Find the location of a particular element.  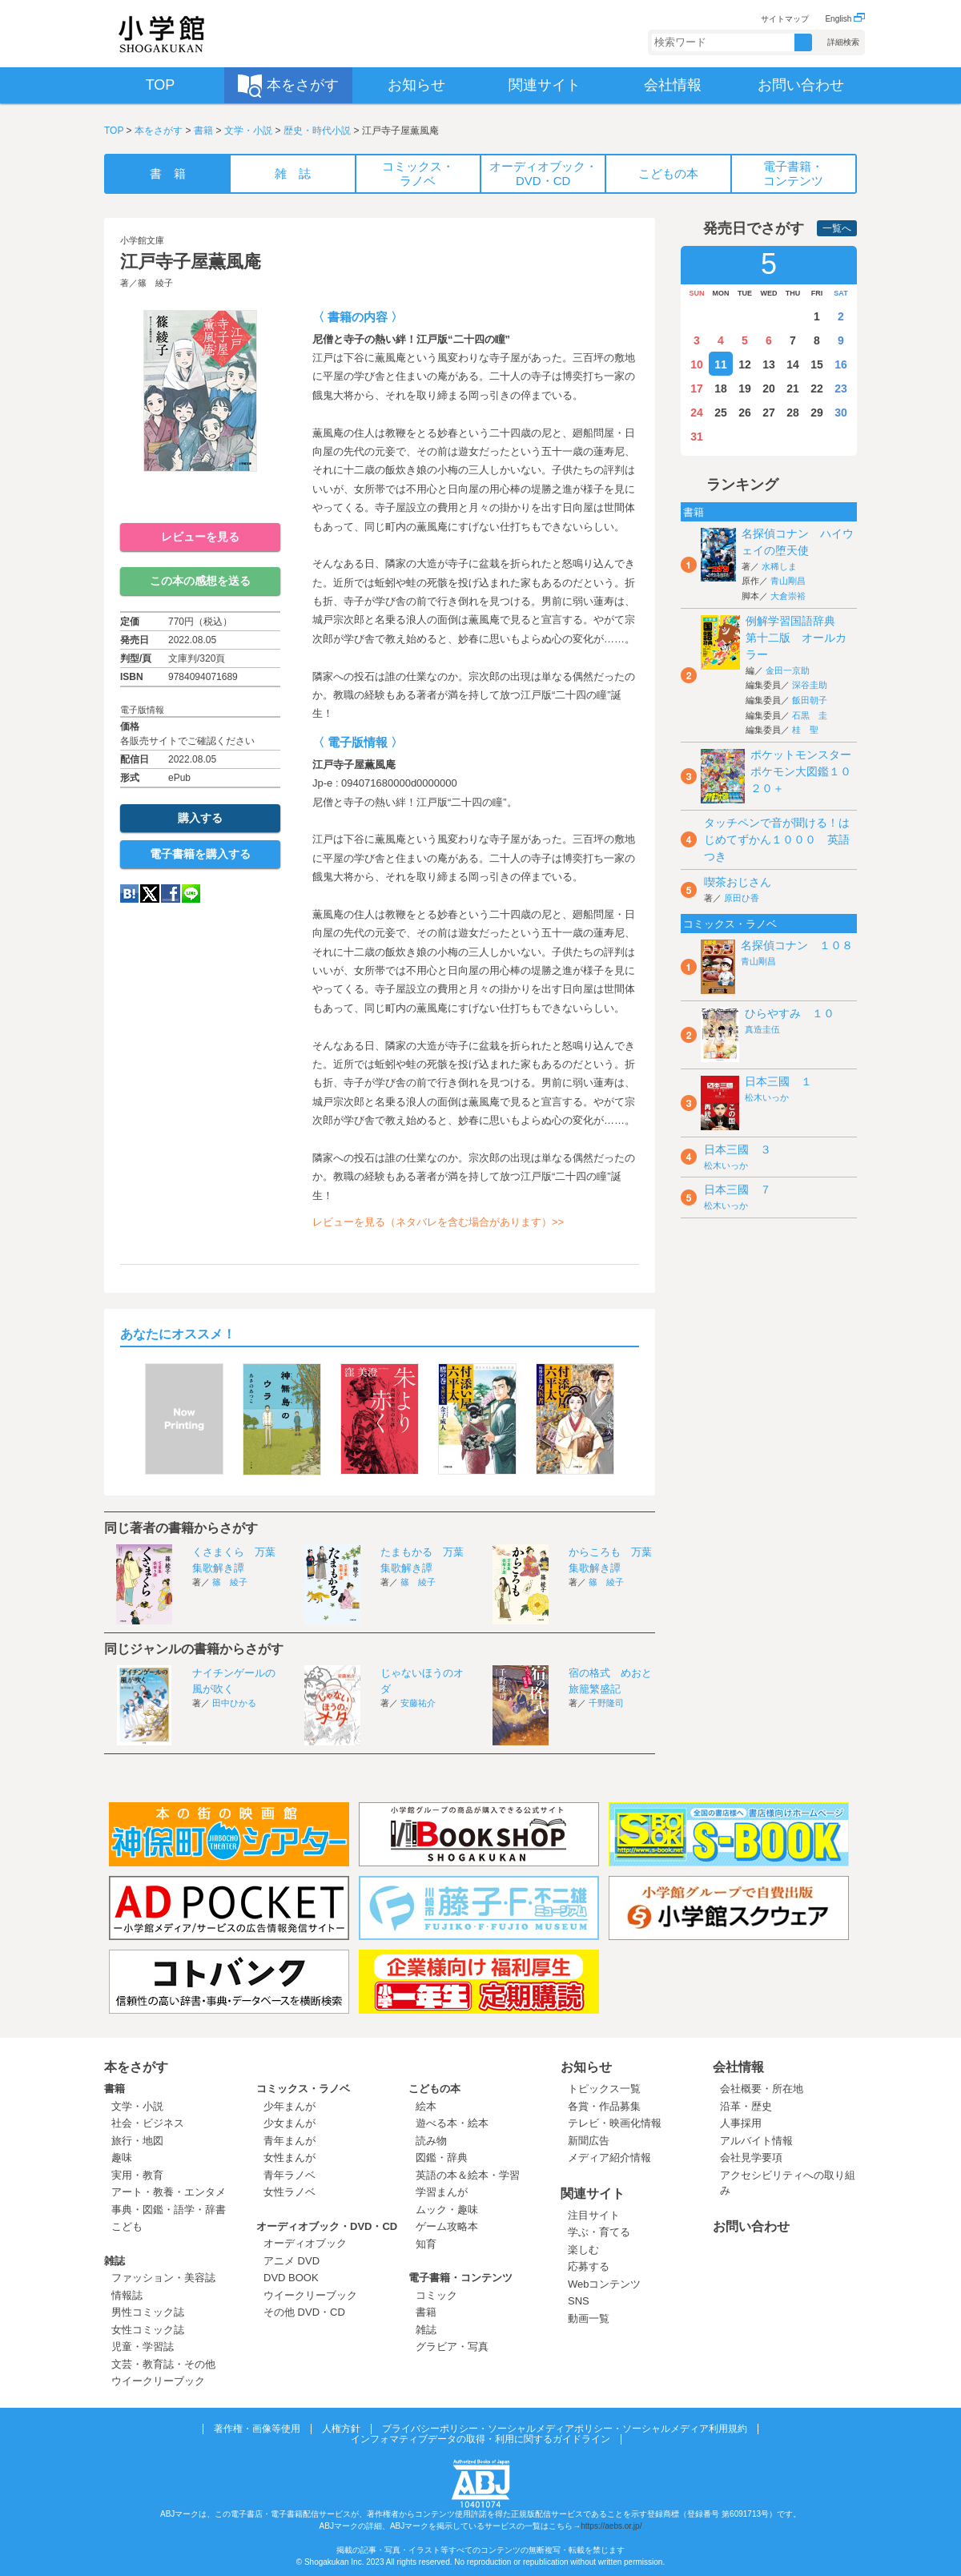

サイトマップ is located at coordinates (785, 18).